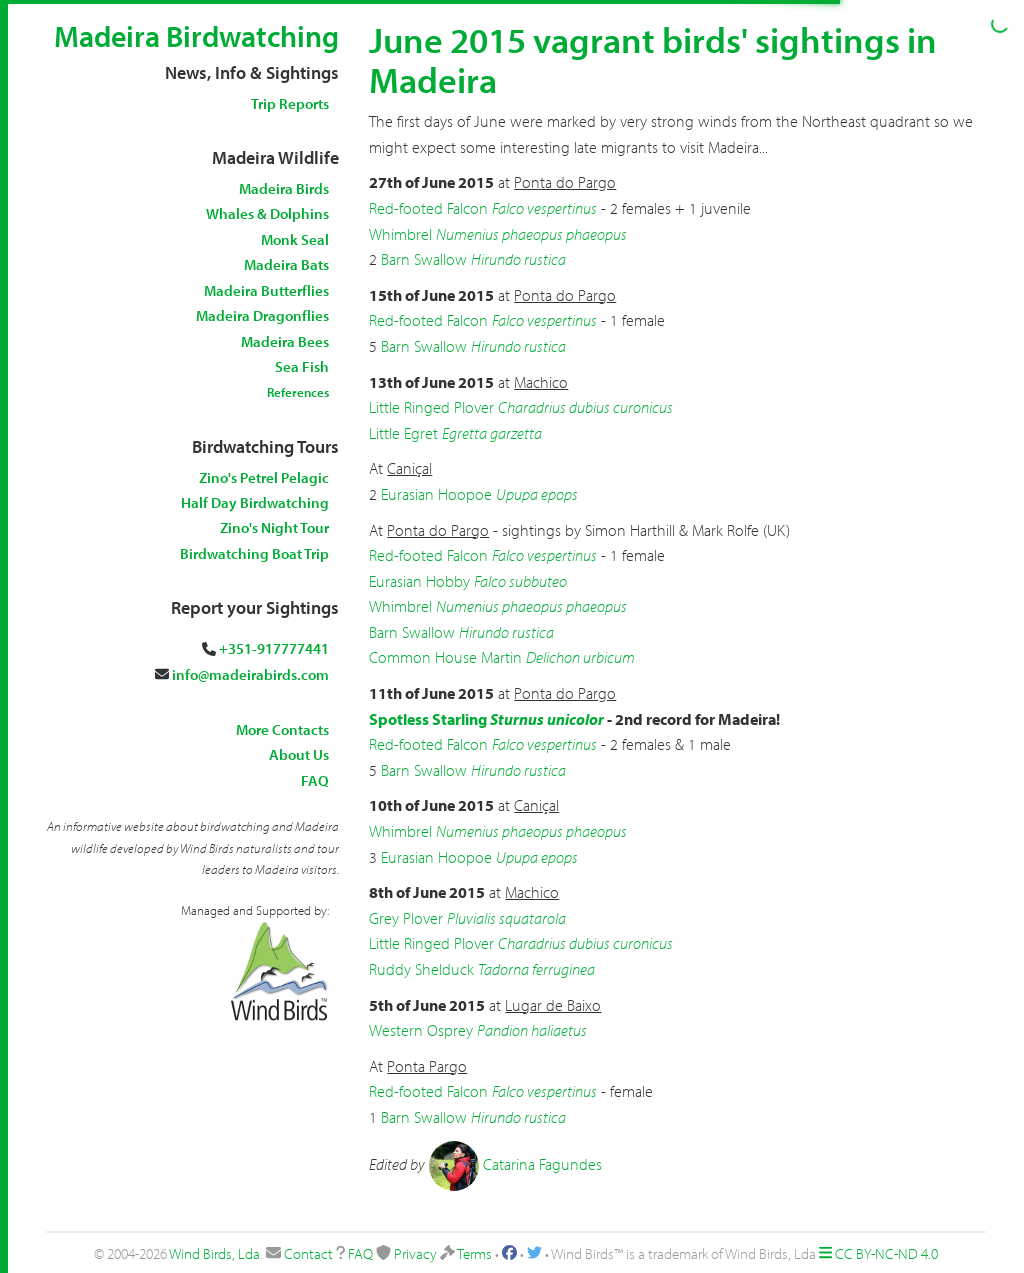 Image resolution: width=1024 pixels, height=1273 pixels. What do you see at coordinates (428, 719) in the screenshot?
I see `Spotless Starling` at bounding box center [428, 719].